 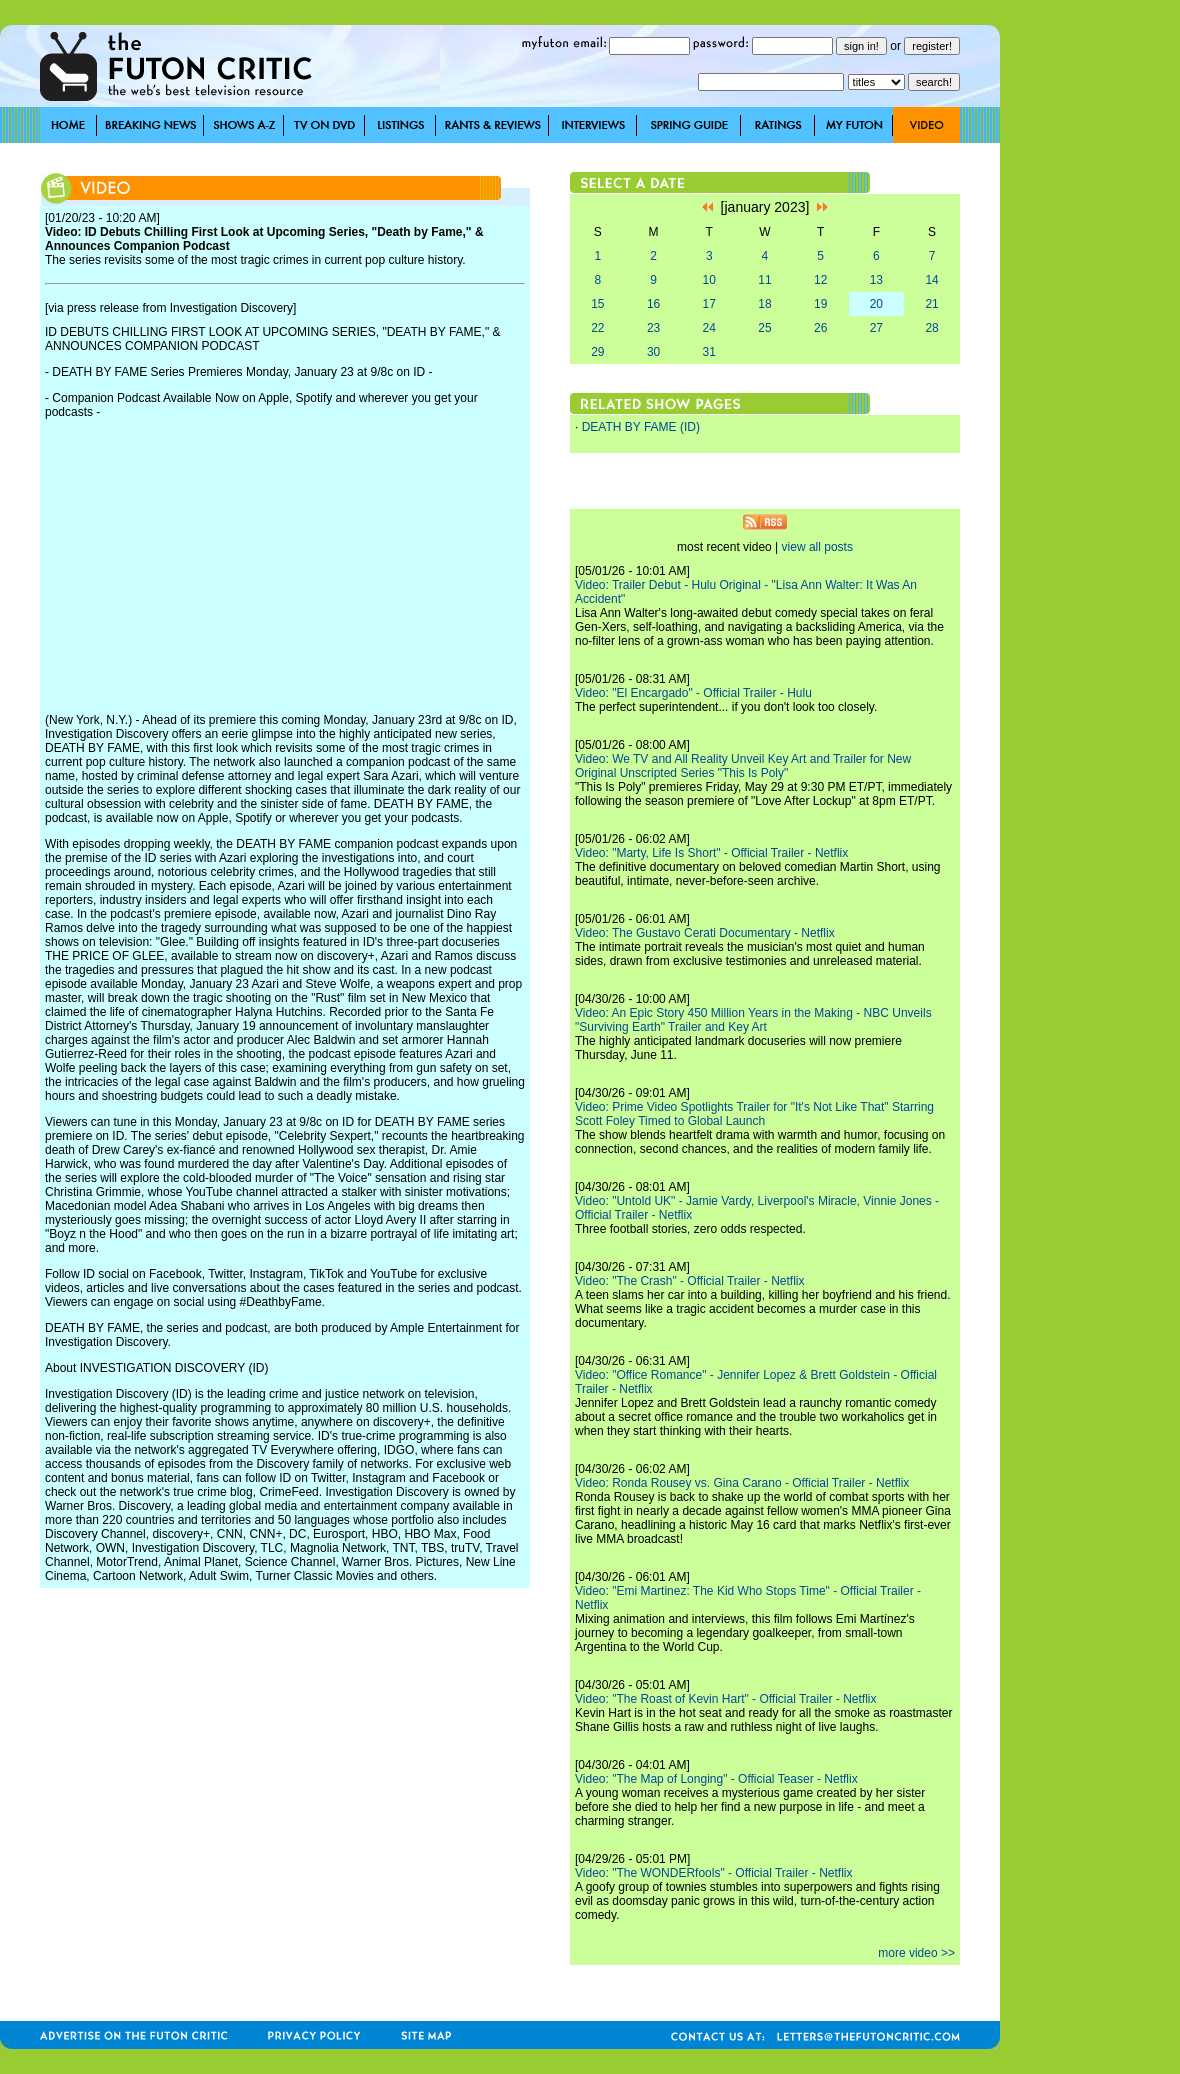 What do you see at coordinates (876, 280) in the screenshot?
I see `13` at bounding box center [876, 280].